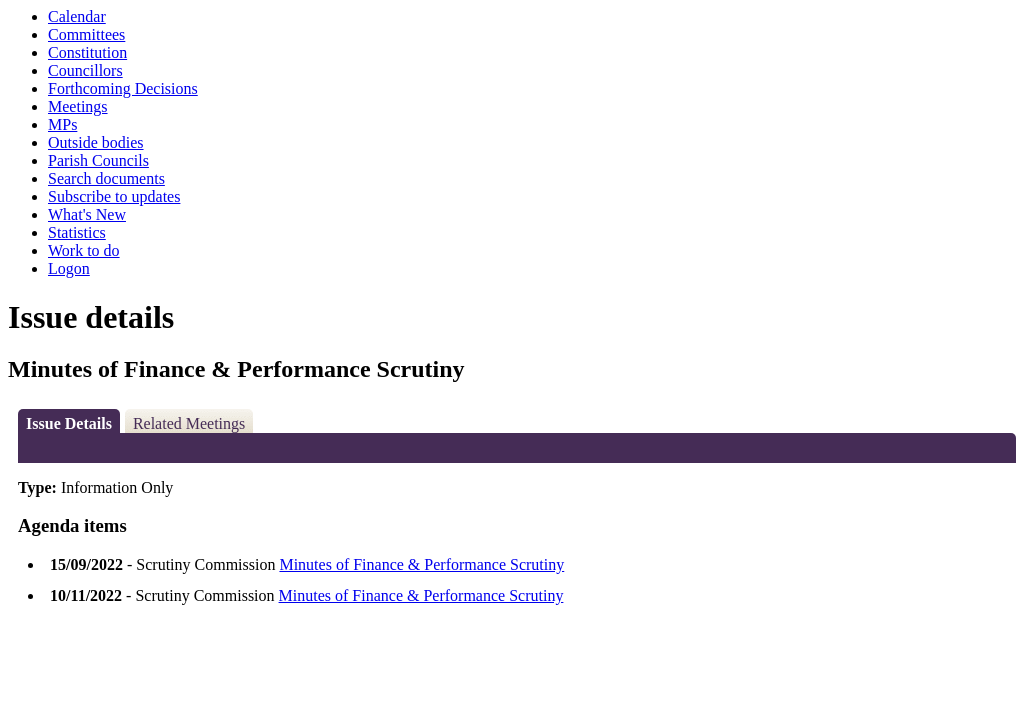 Image resolution: width=1024 pixels, height=720 pixels. Describe the element at coordinates (78, 106) in the screenshot. I see `Meetings` at that location.